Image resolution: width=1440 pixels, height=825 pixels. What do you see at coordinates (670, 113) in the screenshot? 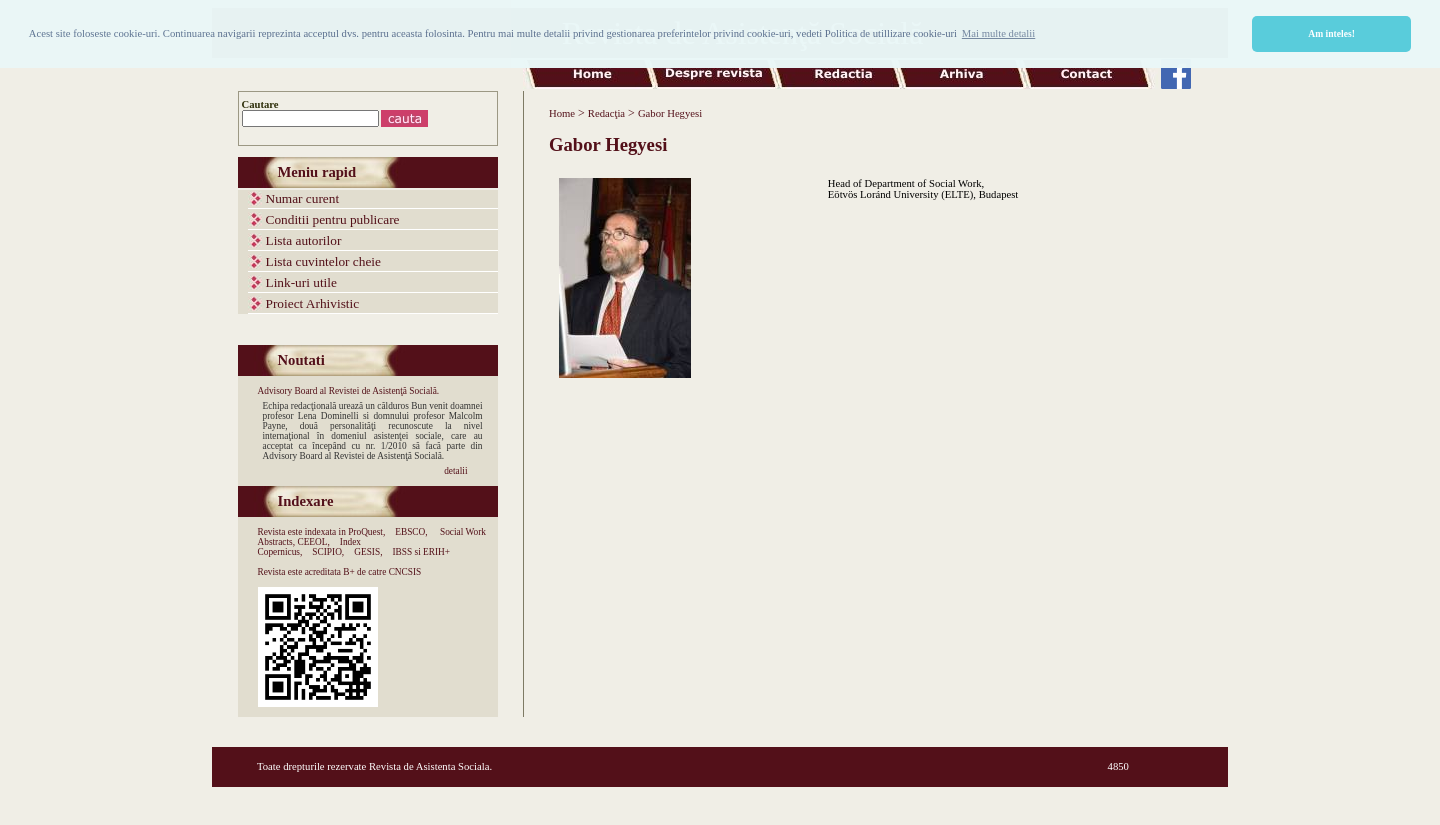
I see `Gabor Hegyesi` at bounding box center [670, 113].